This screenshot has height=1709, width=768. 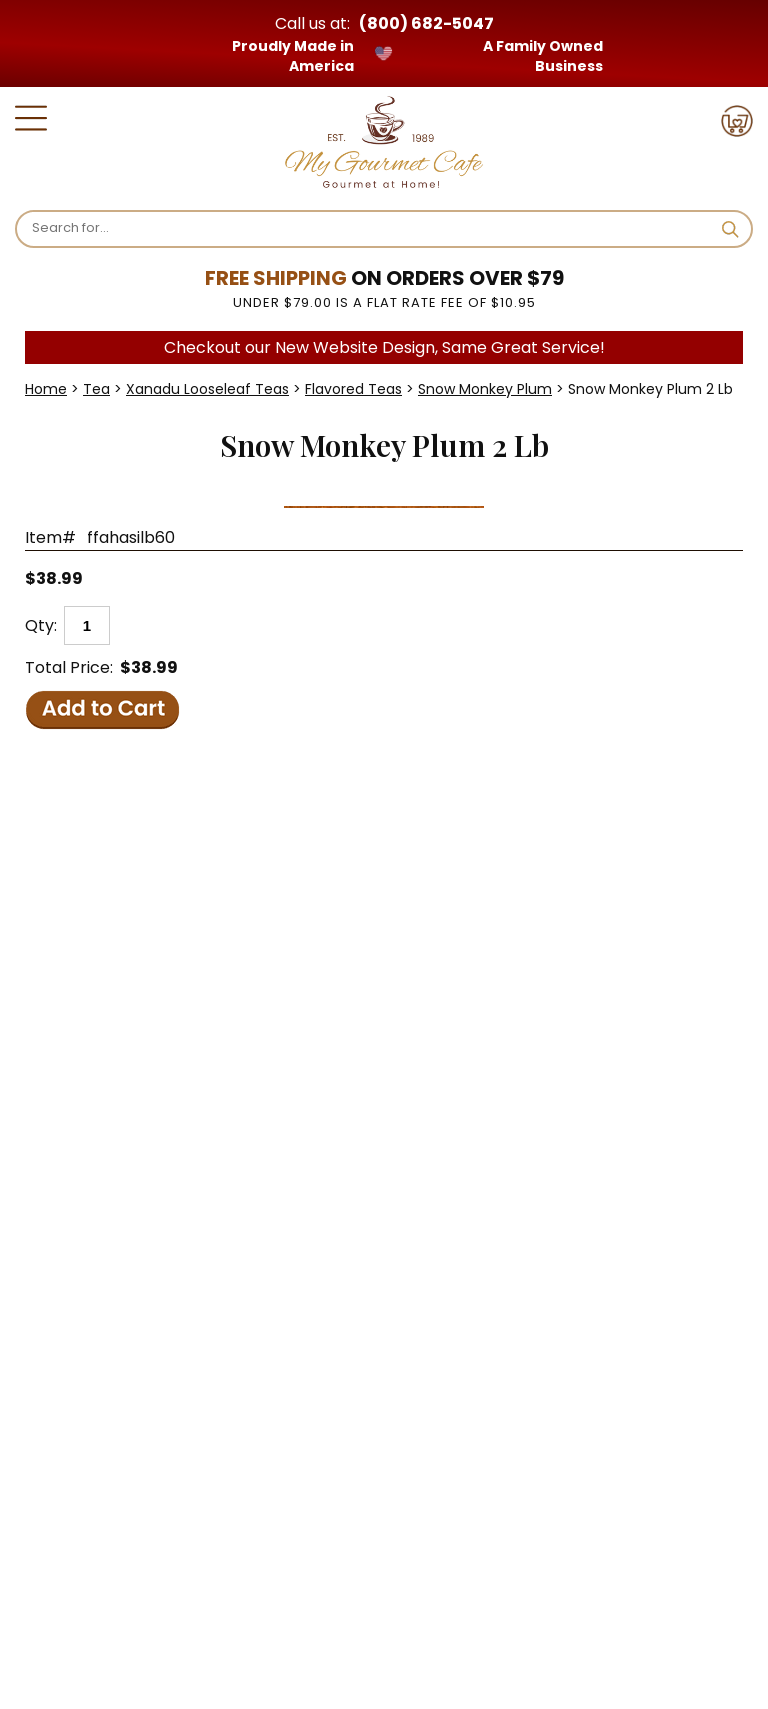 What do you see at coordinates (369, 228) in the screenshot?
I see `[Search]` at bounding box center [369, 228].